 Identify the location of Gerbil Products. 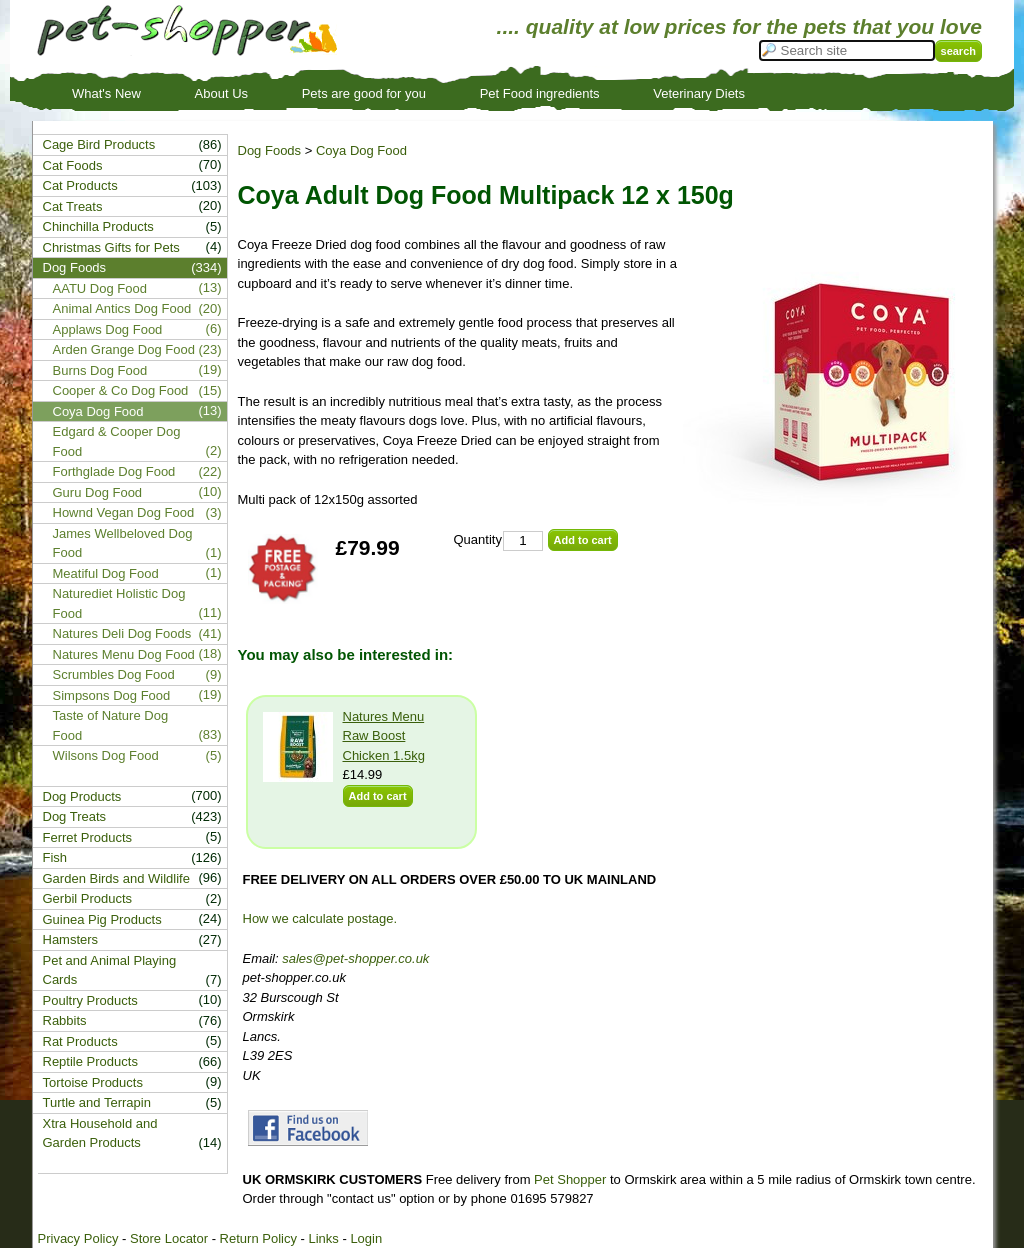
(88, 898).